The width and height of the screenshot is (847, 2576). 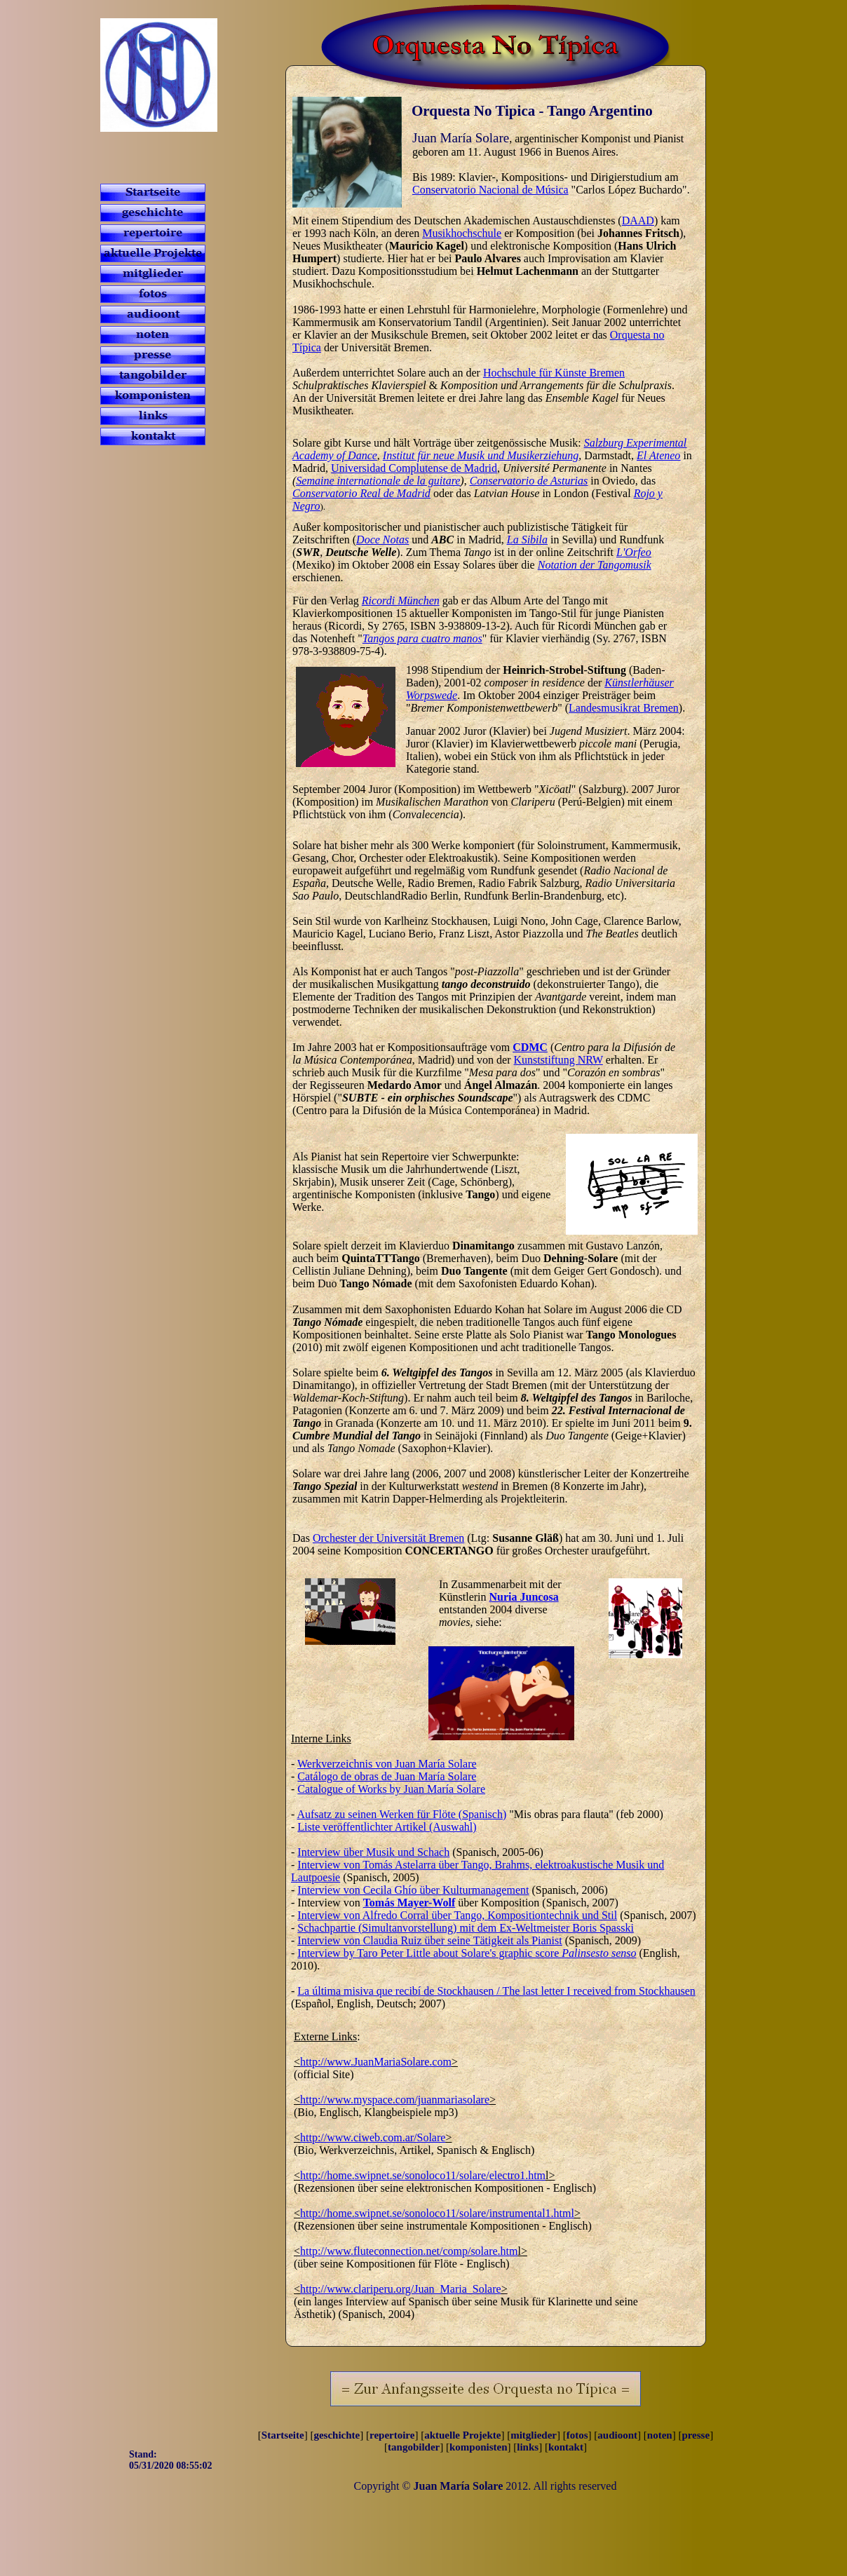 I want to click on http://www.myspace.com/juanmariasolare, so click(x=394, y=2100).